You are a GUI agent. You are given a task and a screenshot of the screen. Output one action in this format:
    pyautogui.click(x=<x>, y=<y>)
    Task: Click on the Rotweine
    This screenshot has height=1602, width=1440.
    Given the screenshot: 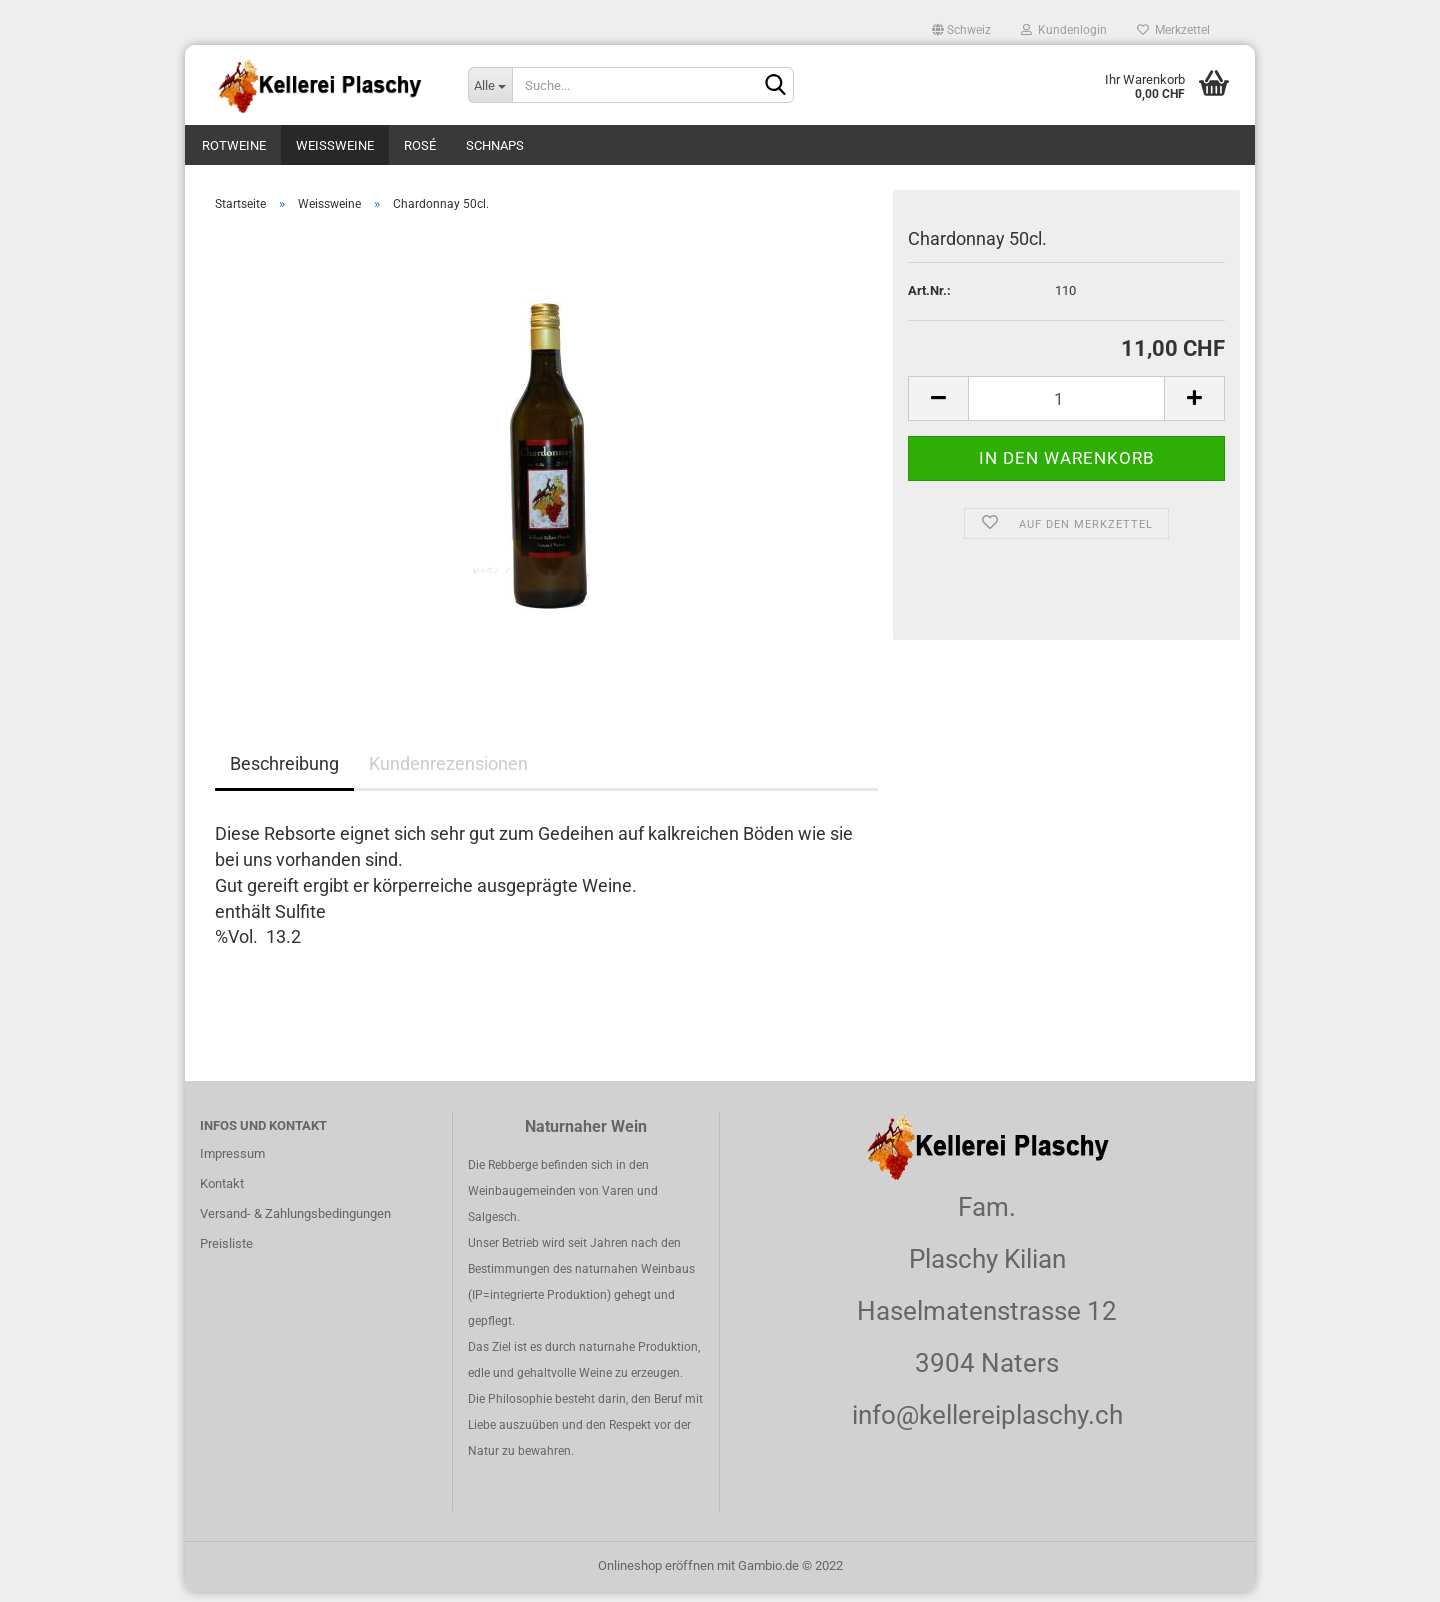 What is the action you would take?
    pyautogui.click(x=234, y=145)
    